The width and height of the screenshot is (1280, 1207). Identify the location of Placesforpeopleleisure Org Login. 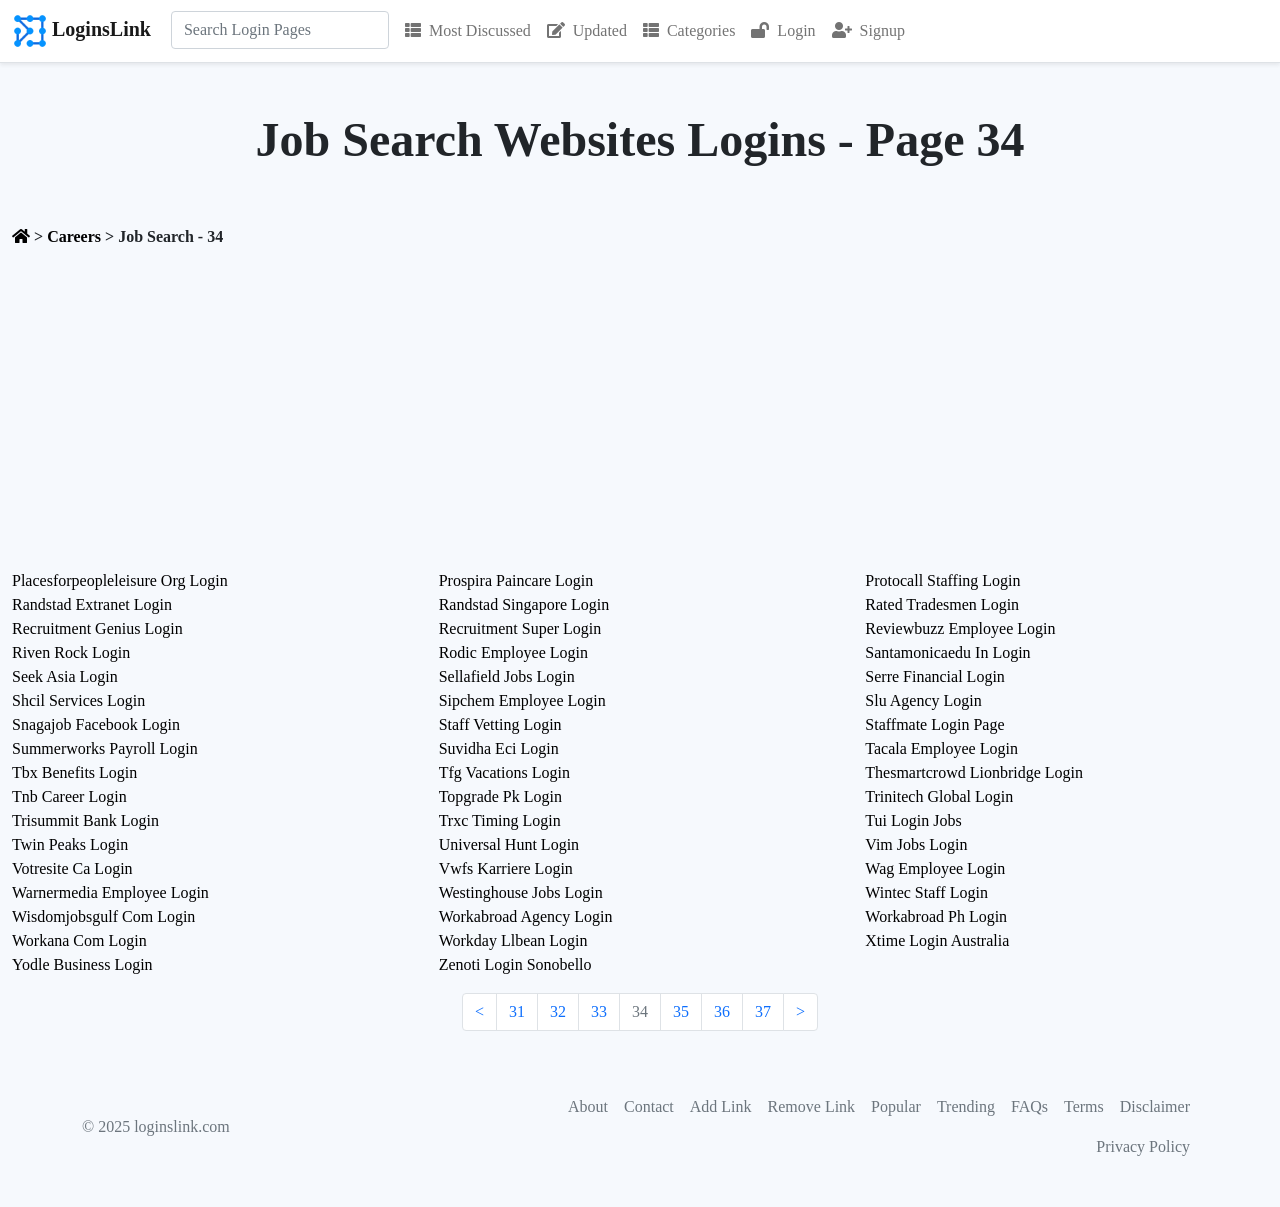
(120, 580).